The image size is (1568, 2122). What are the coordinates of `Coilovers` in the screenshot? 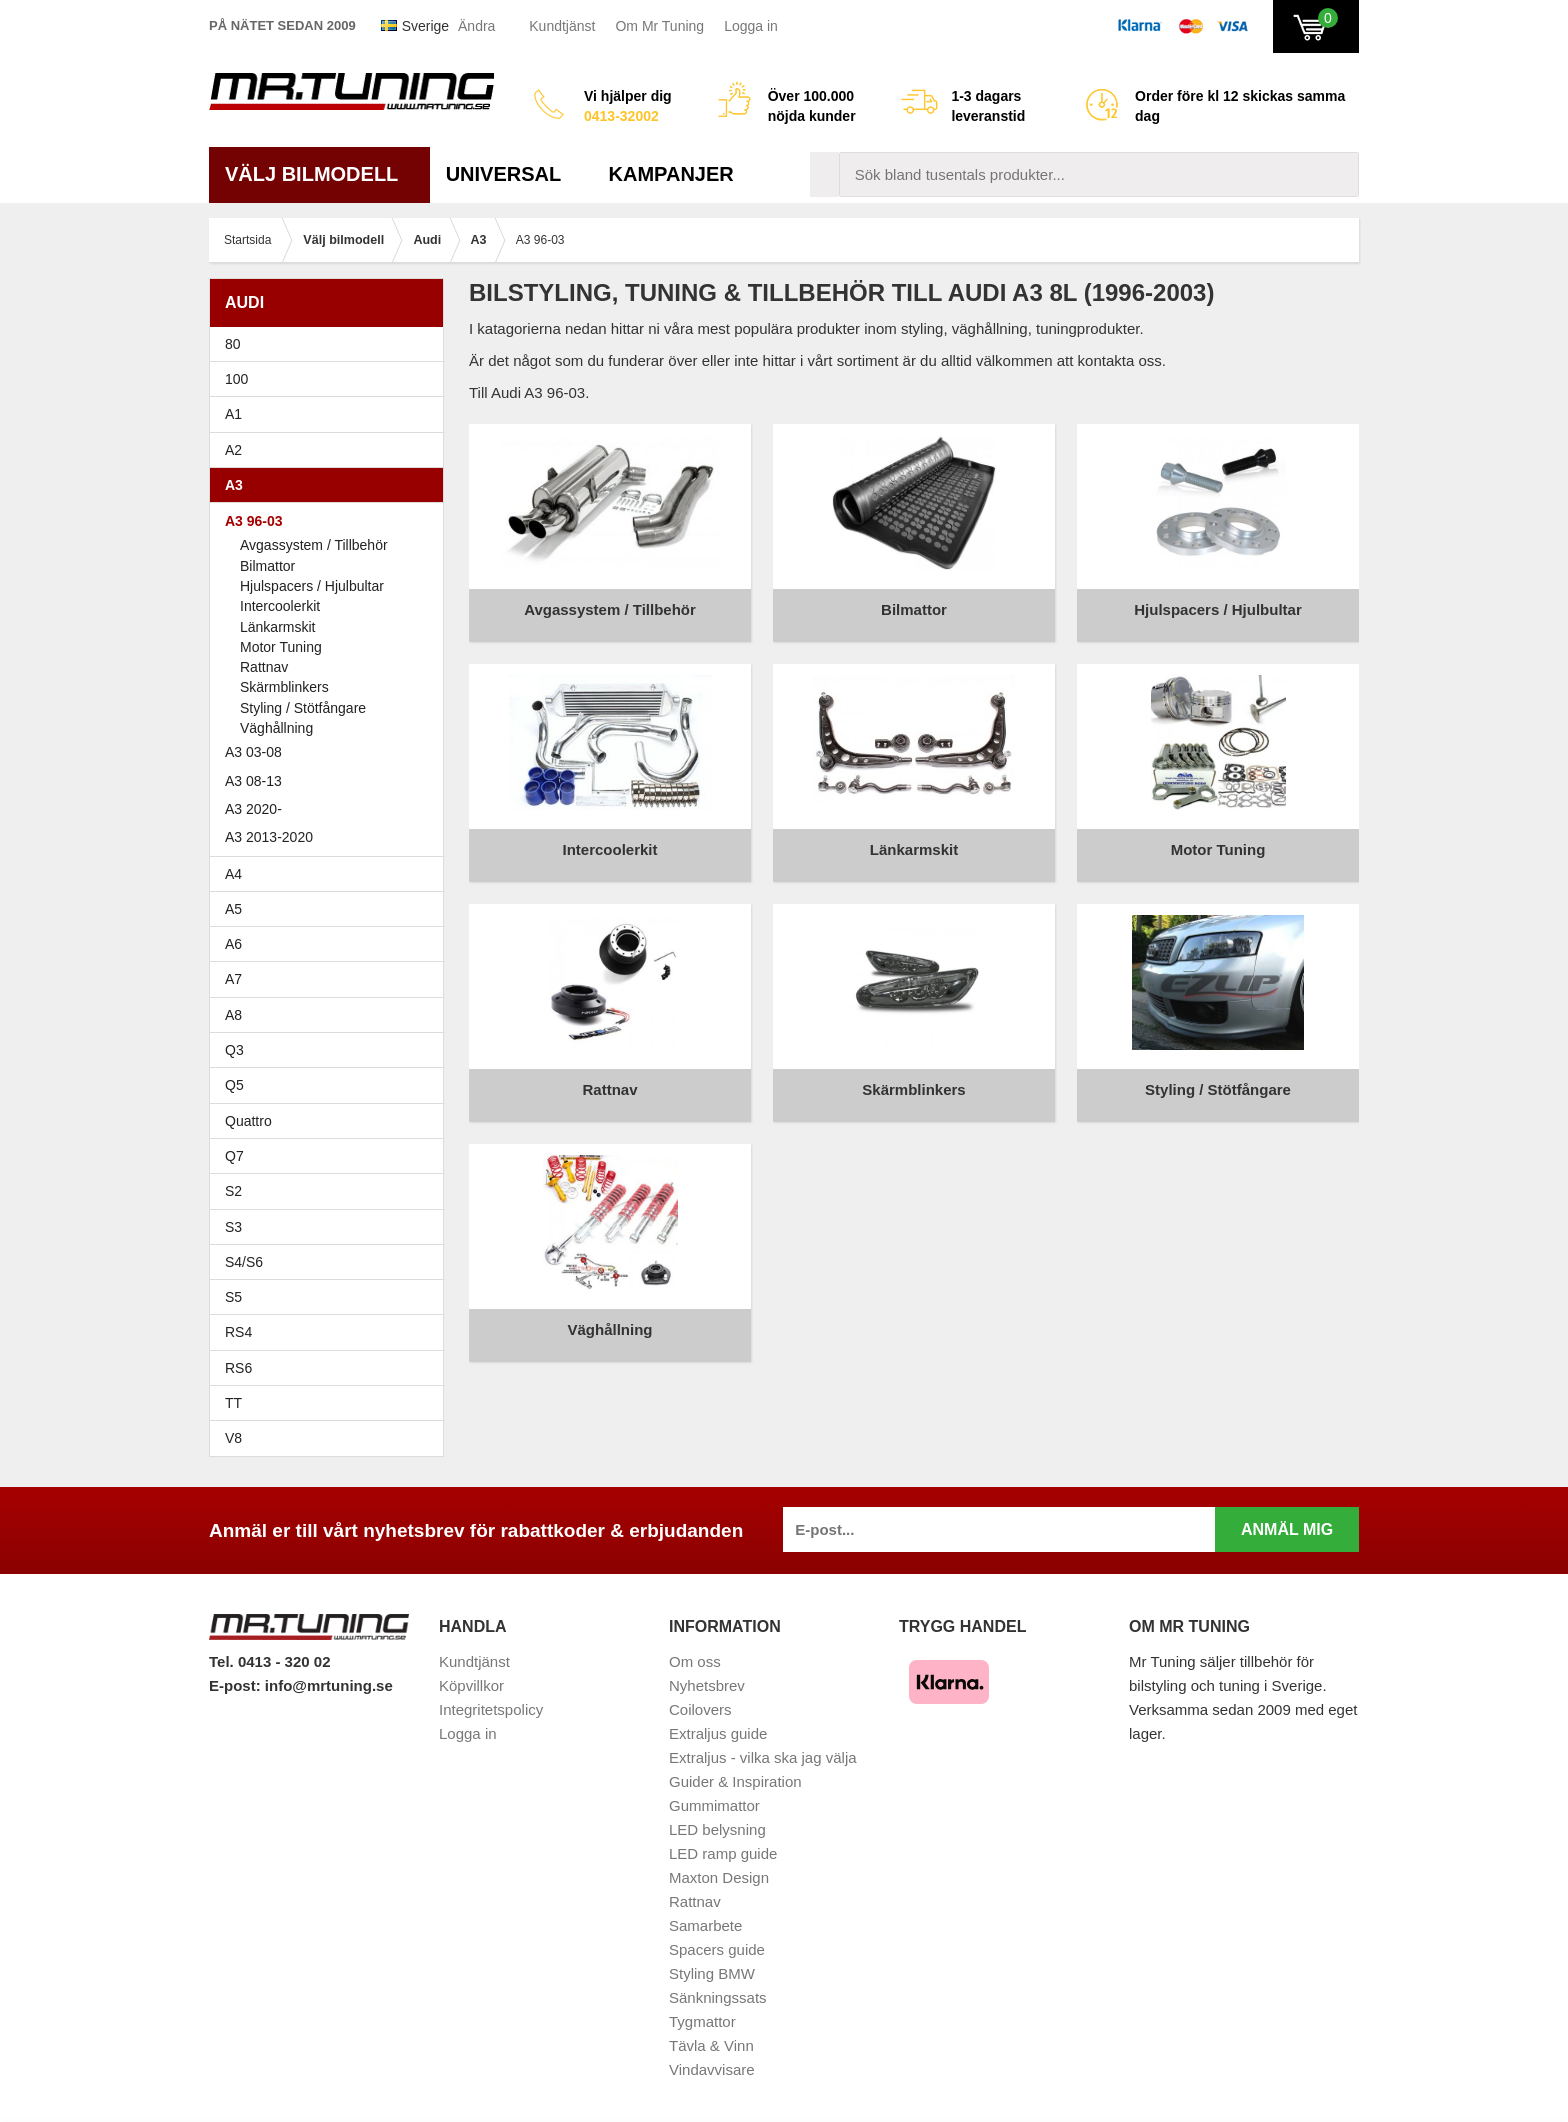 It's located at (700, 1709).